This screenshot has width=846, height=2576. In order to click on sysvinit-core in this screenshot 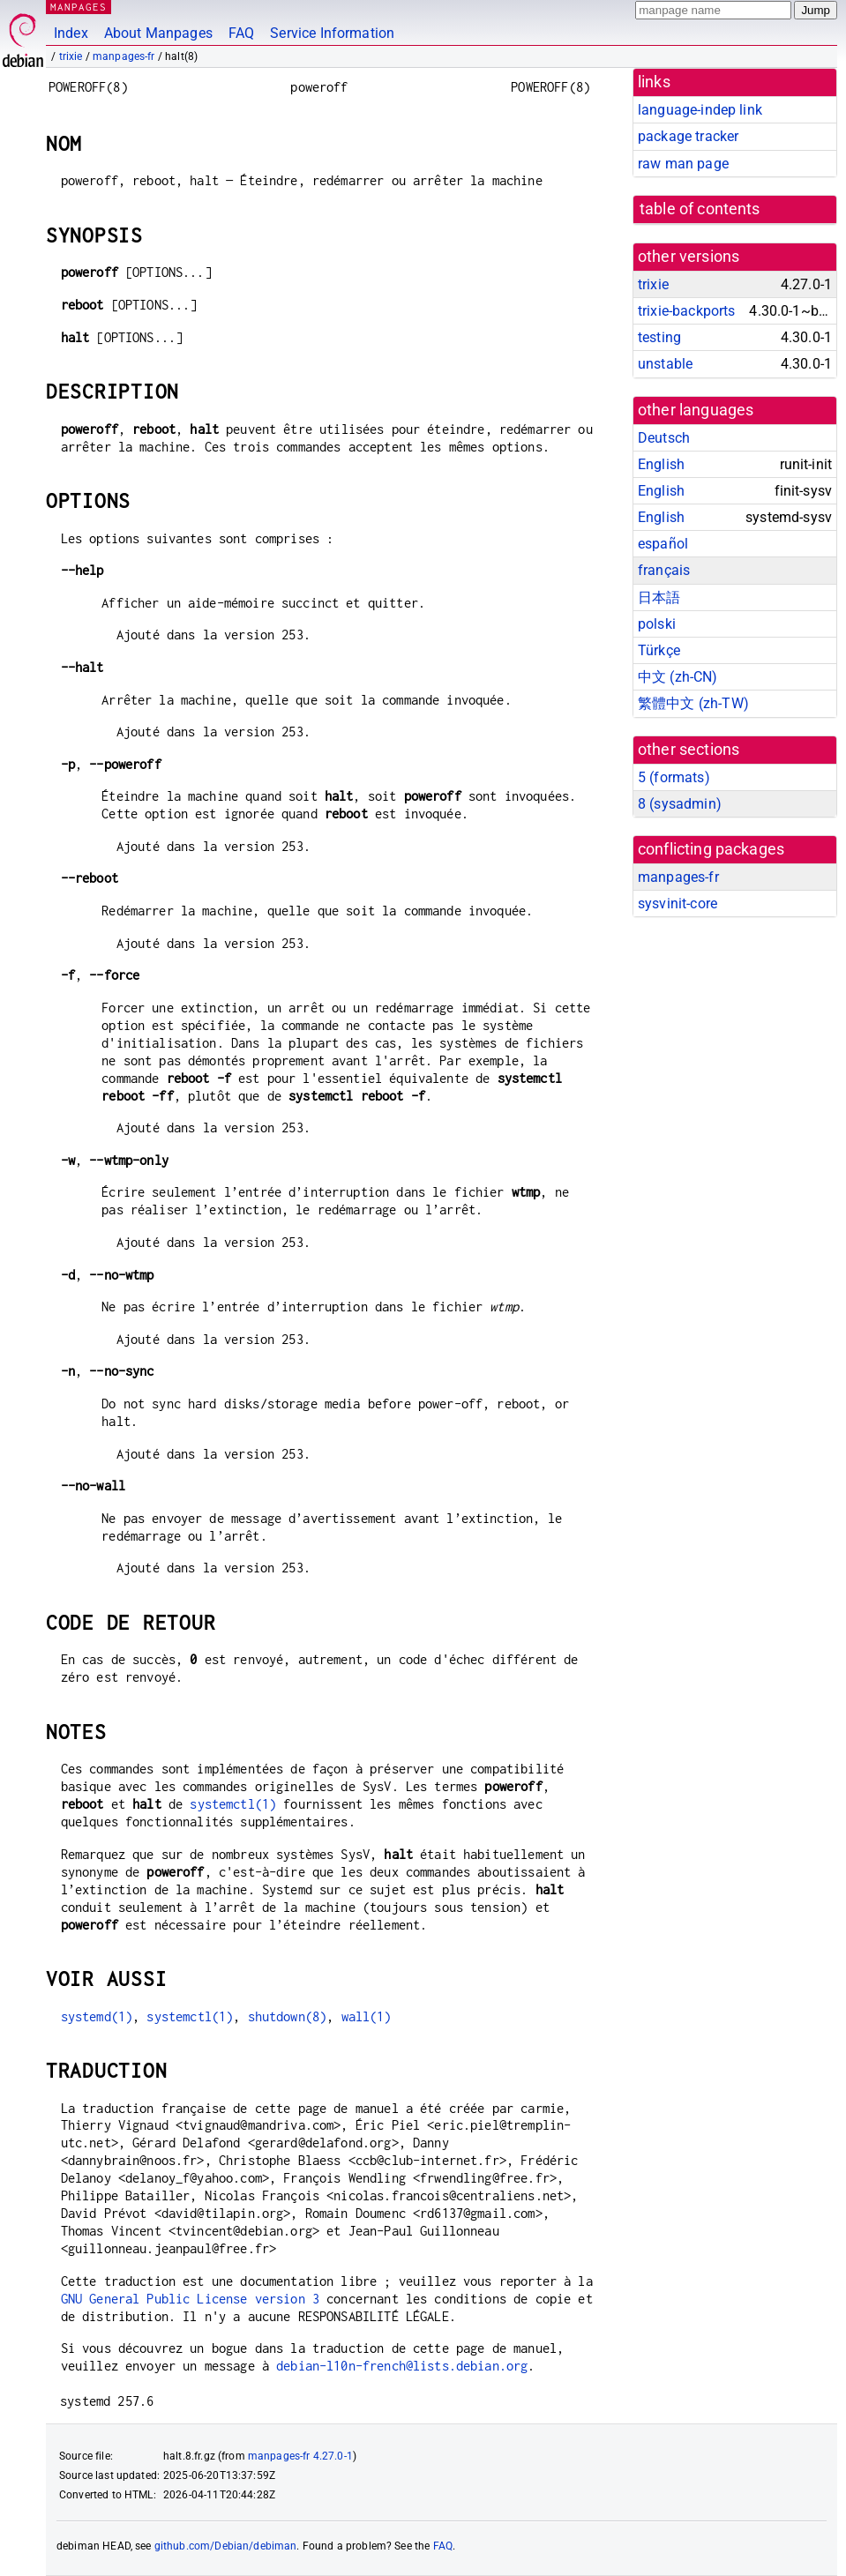, I will do `click(677, 903)`.